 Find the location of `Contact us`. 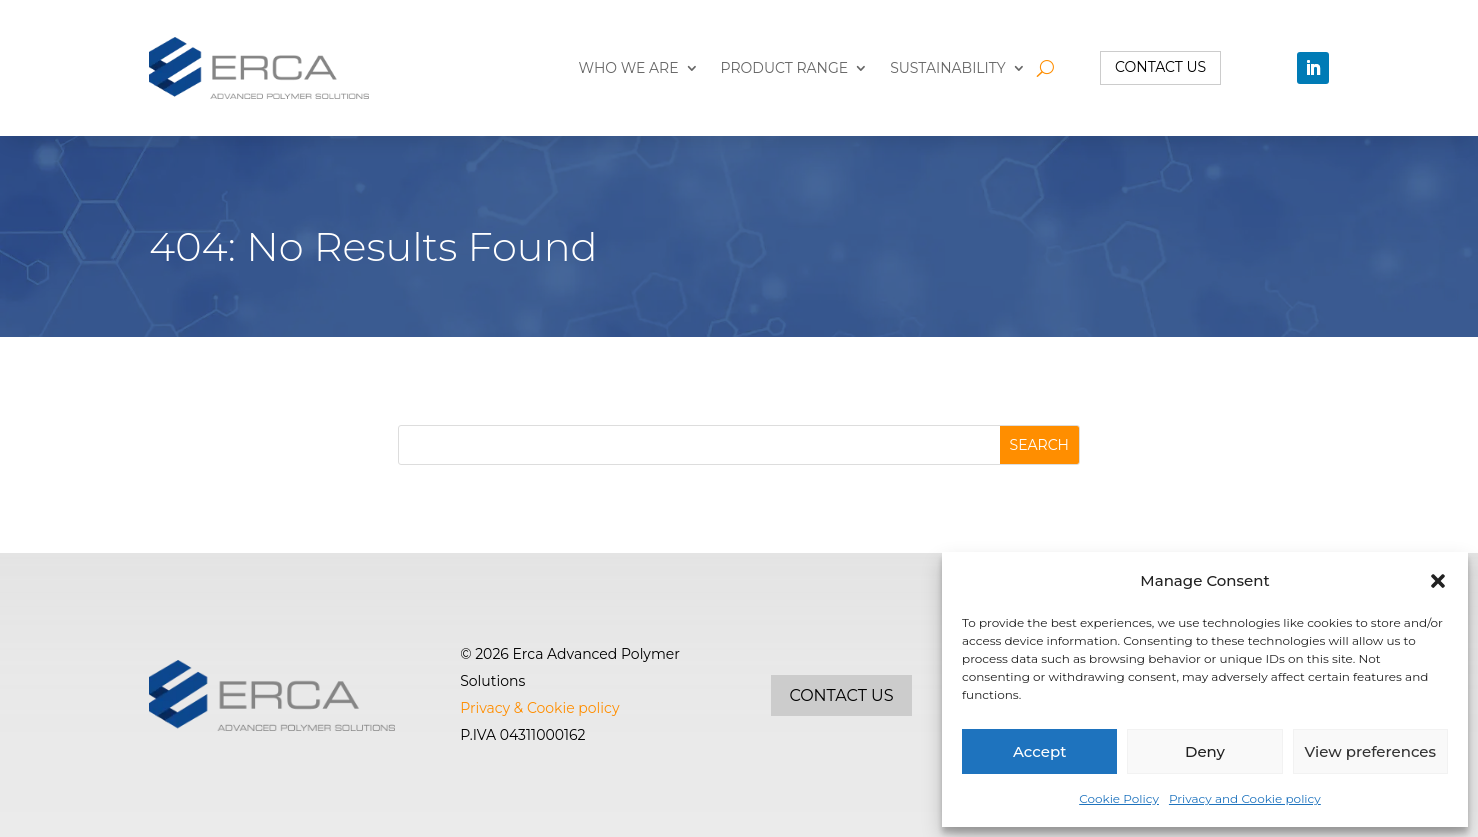

Contact us is located at coordinates (1160, 67).